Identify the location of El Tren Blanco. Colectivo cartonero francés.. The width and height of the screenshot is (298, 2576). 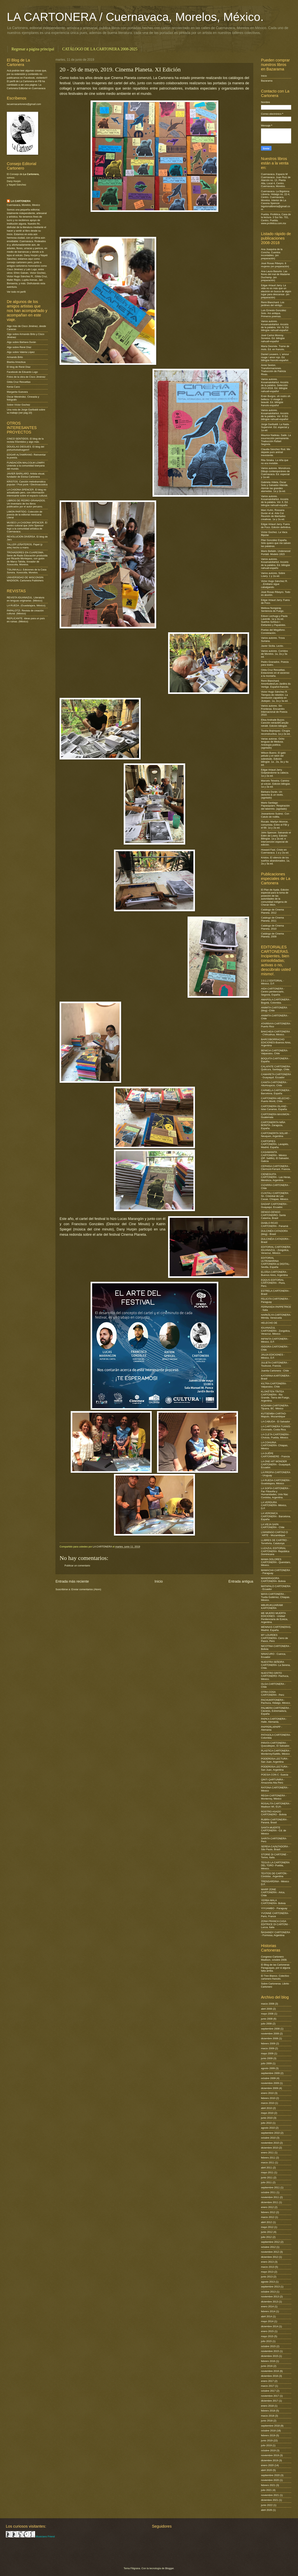
(275, 1977).